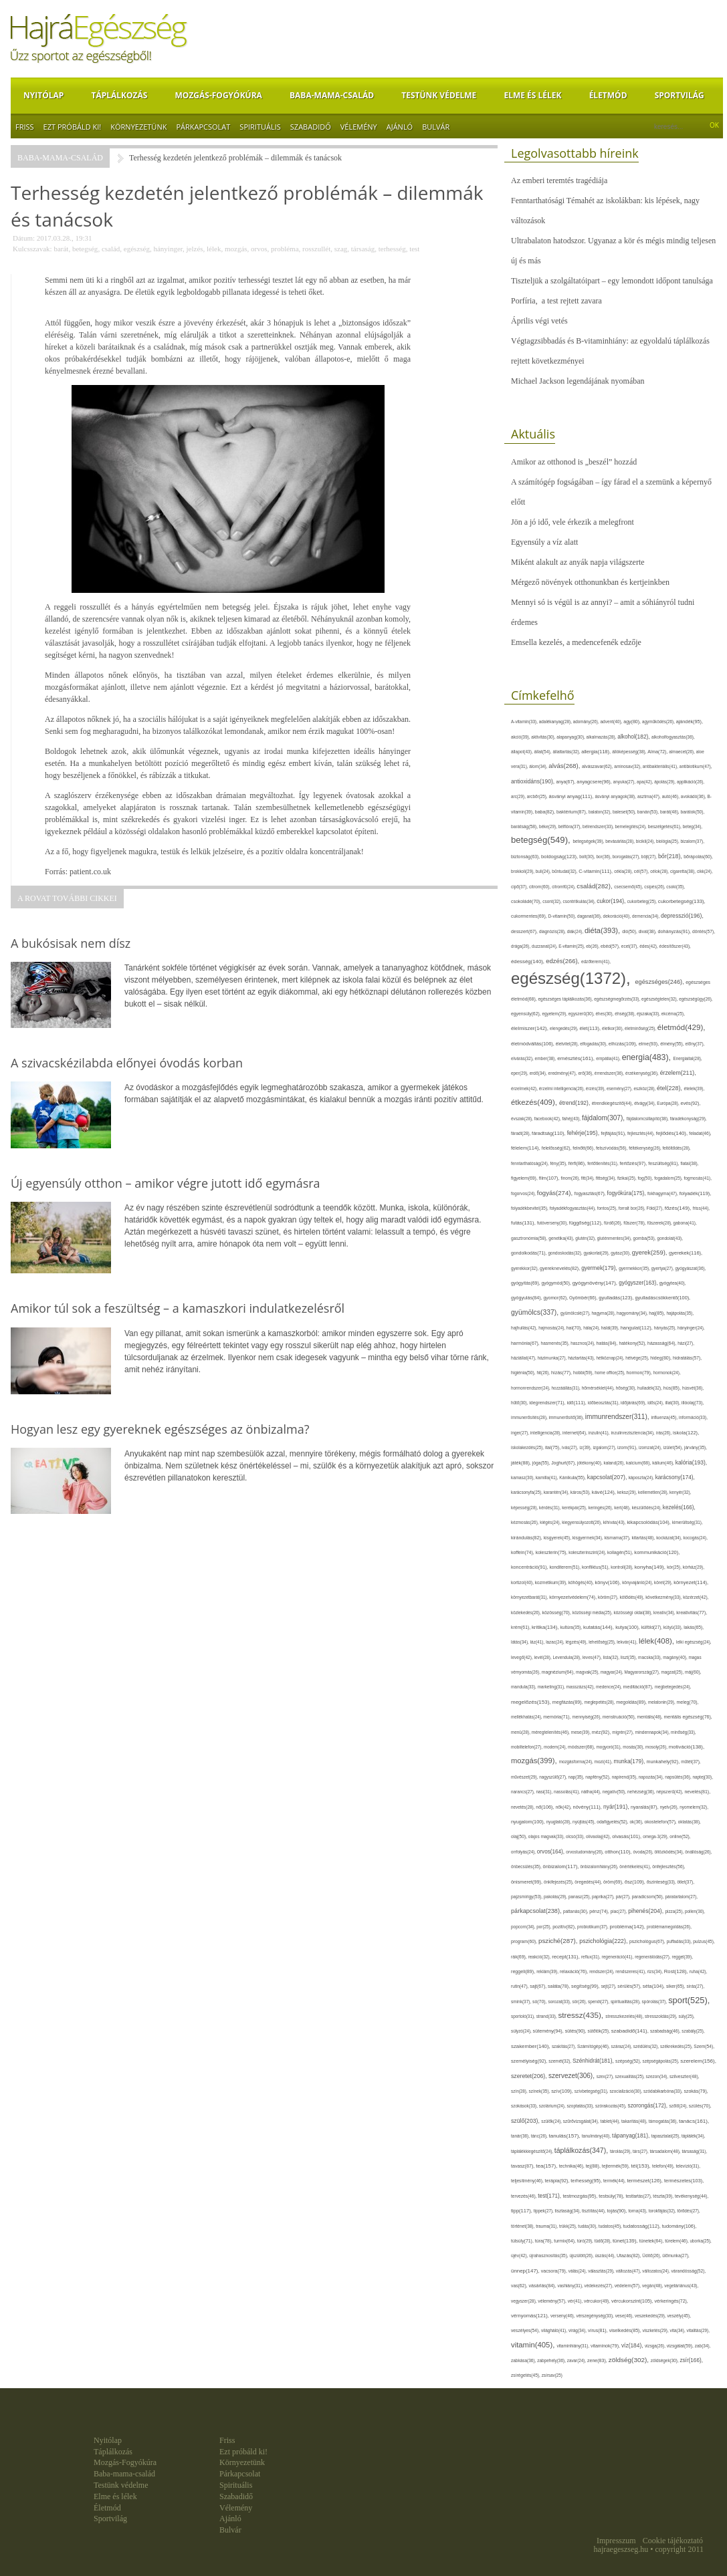  Describe the element at coordinates (526, 2271) in the screenshot. I see `ünnep(147),` at that location.